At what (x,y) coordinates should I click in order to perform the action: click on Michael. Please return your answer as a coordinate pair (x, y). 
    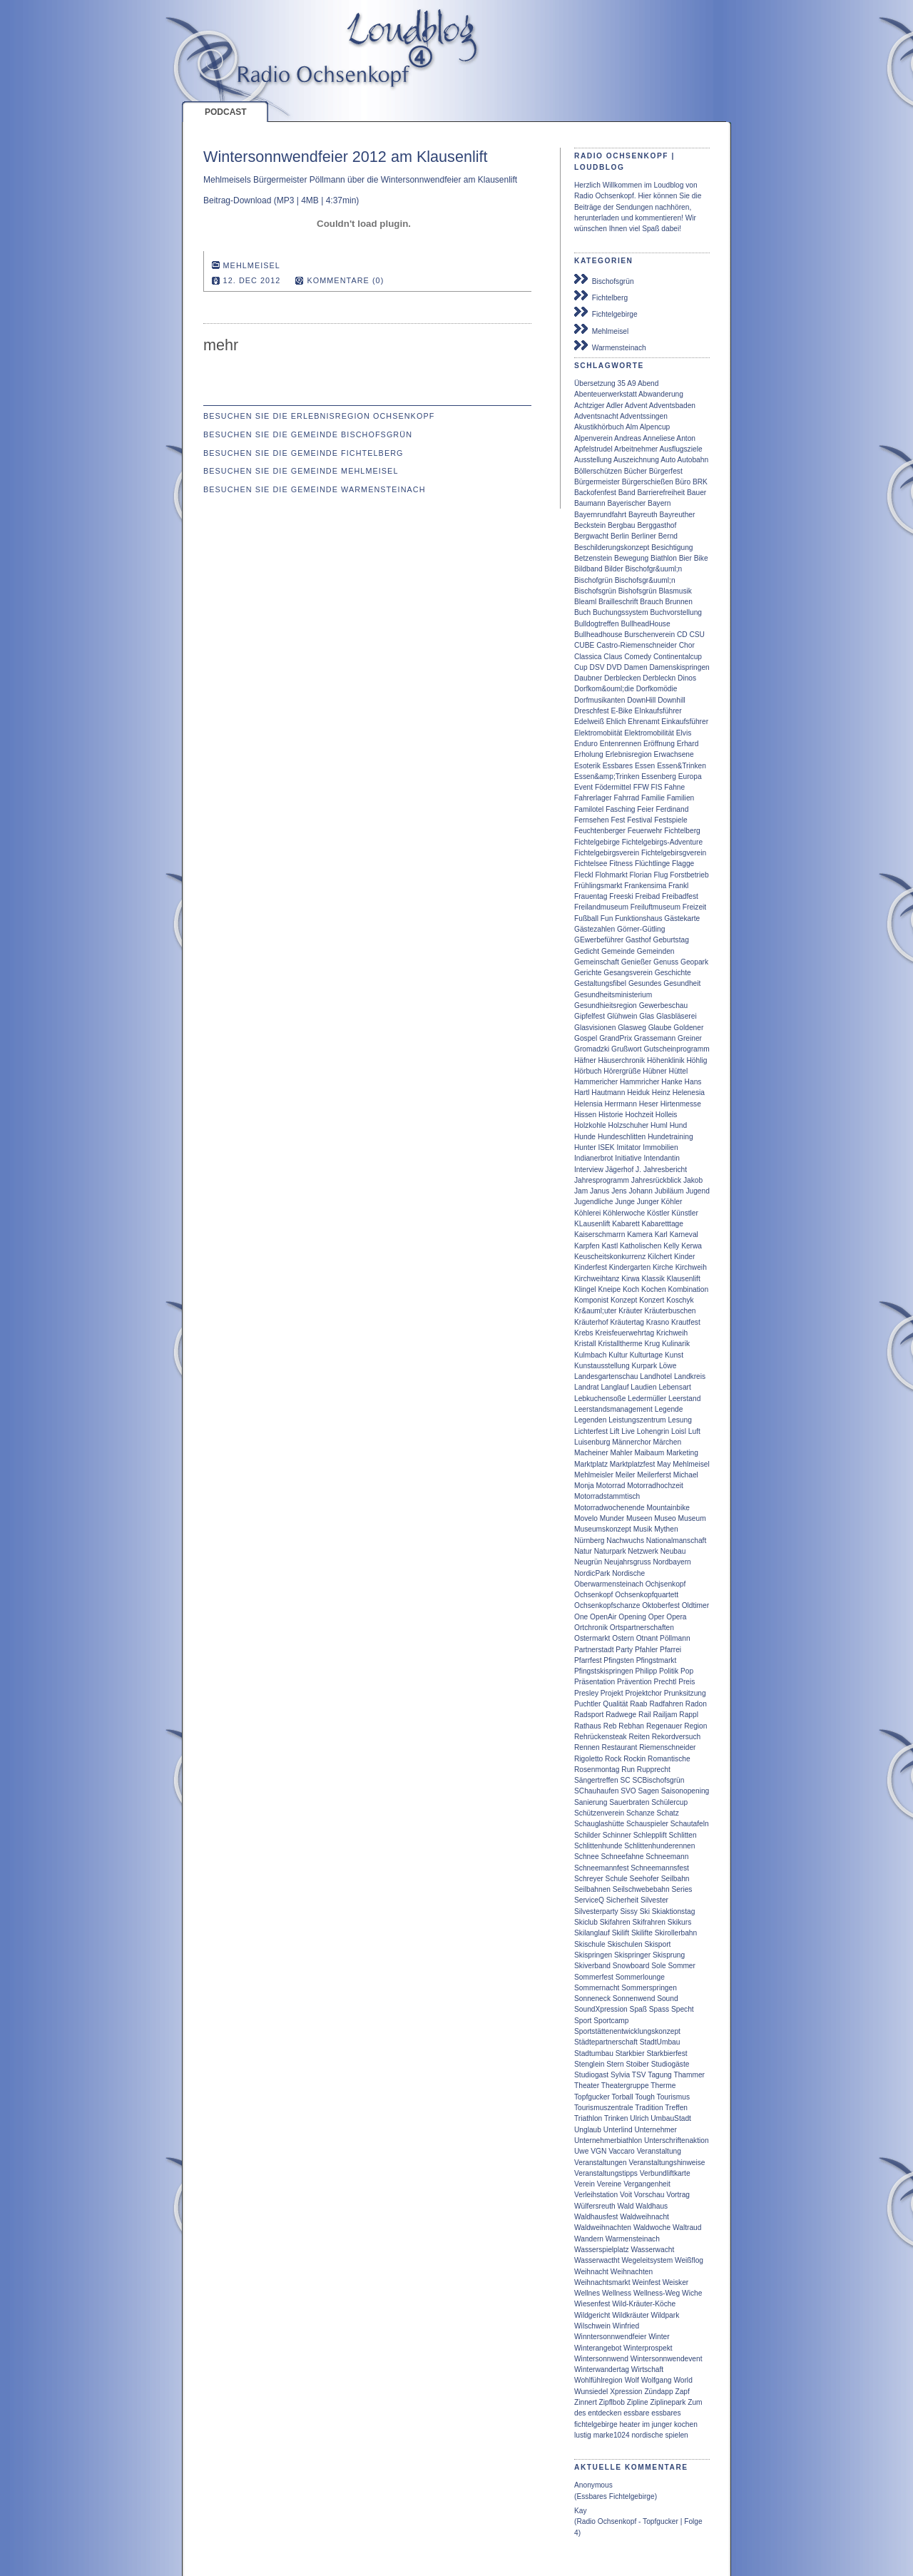
    Looking at the image, I should click on (685, 1475).